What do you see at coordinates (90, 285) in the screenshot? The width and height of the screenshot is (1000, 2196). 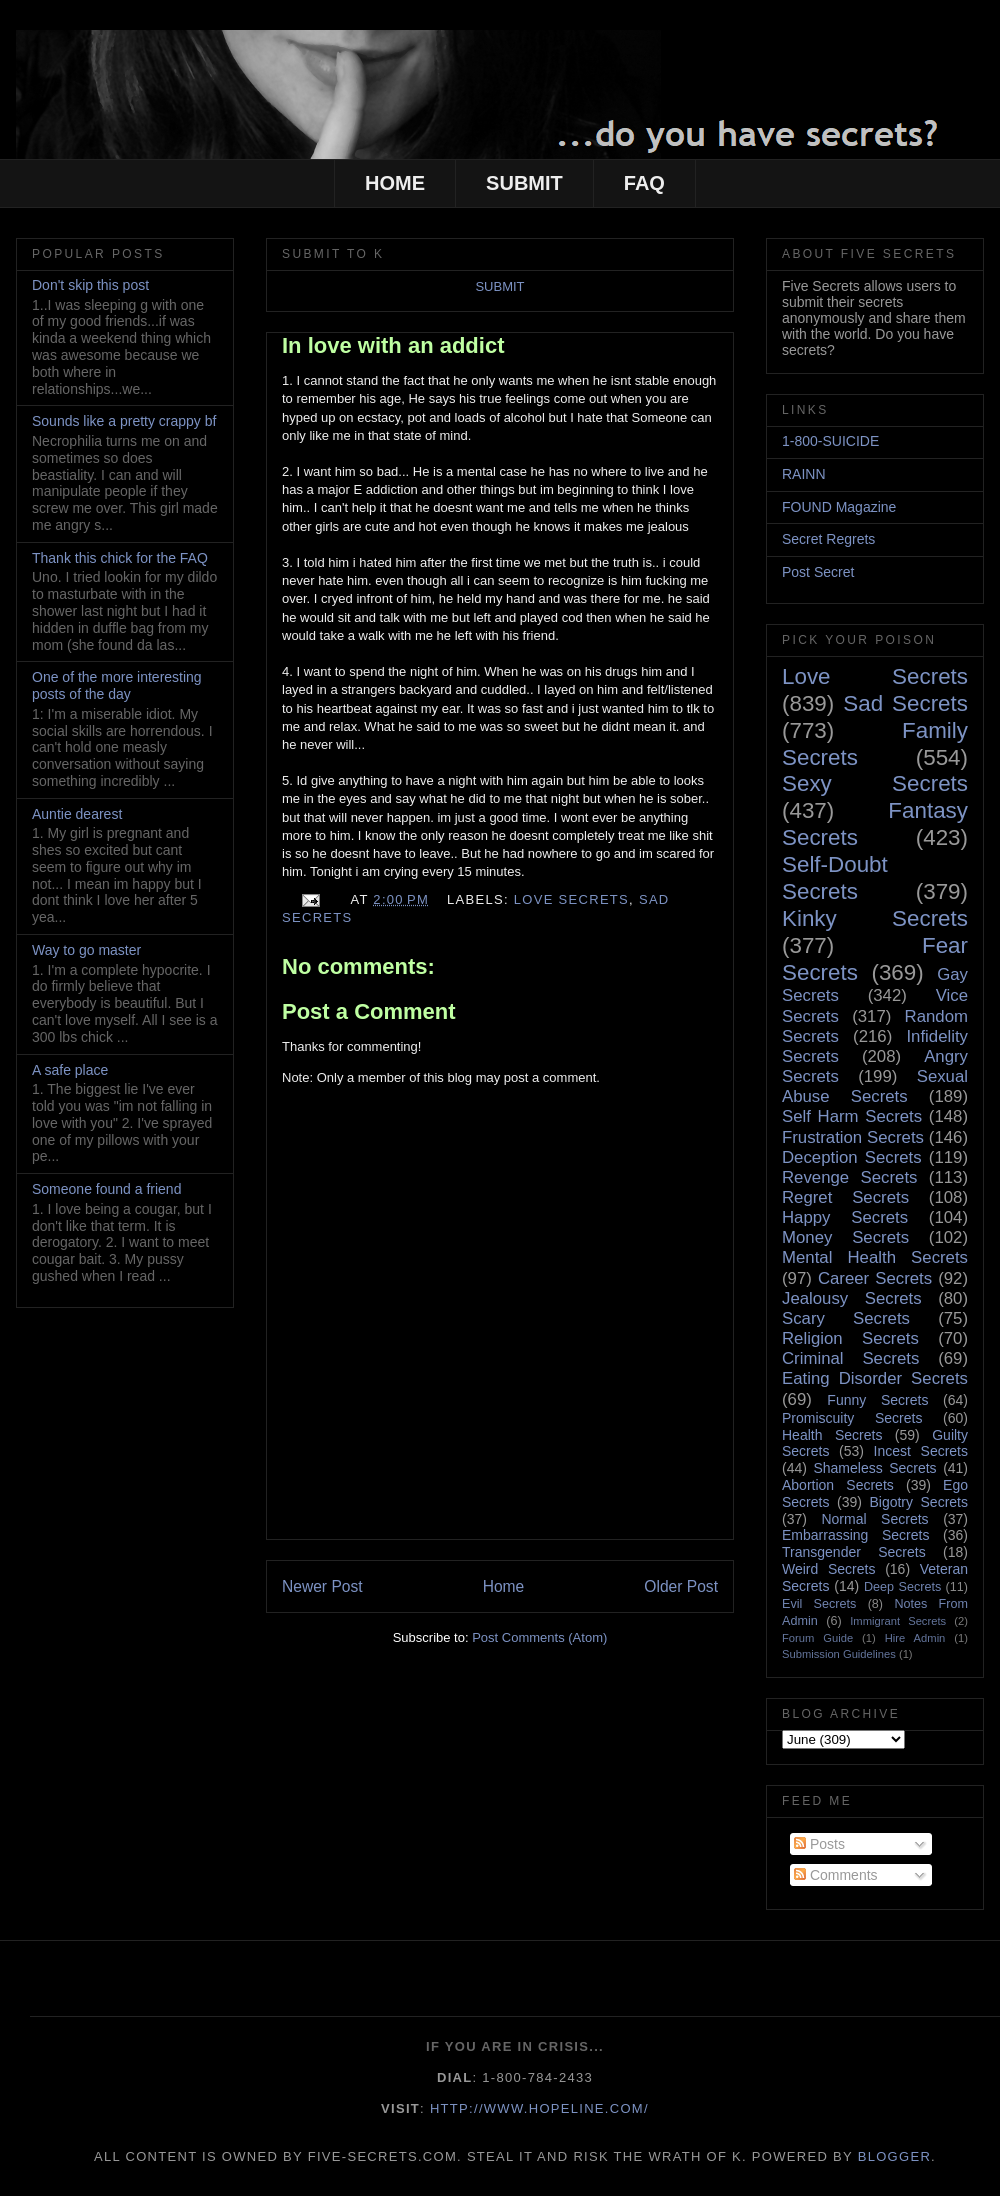 I see `Don't skip this post` at bounding box center [90, 285].